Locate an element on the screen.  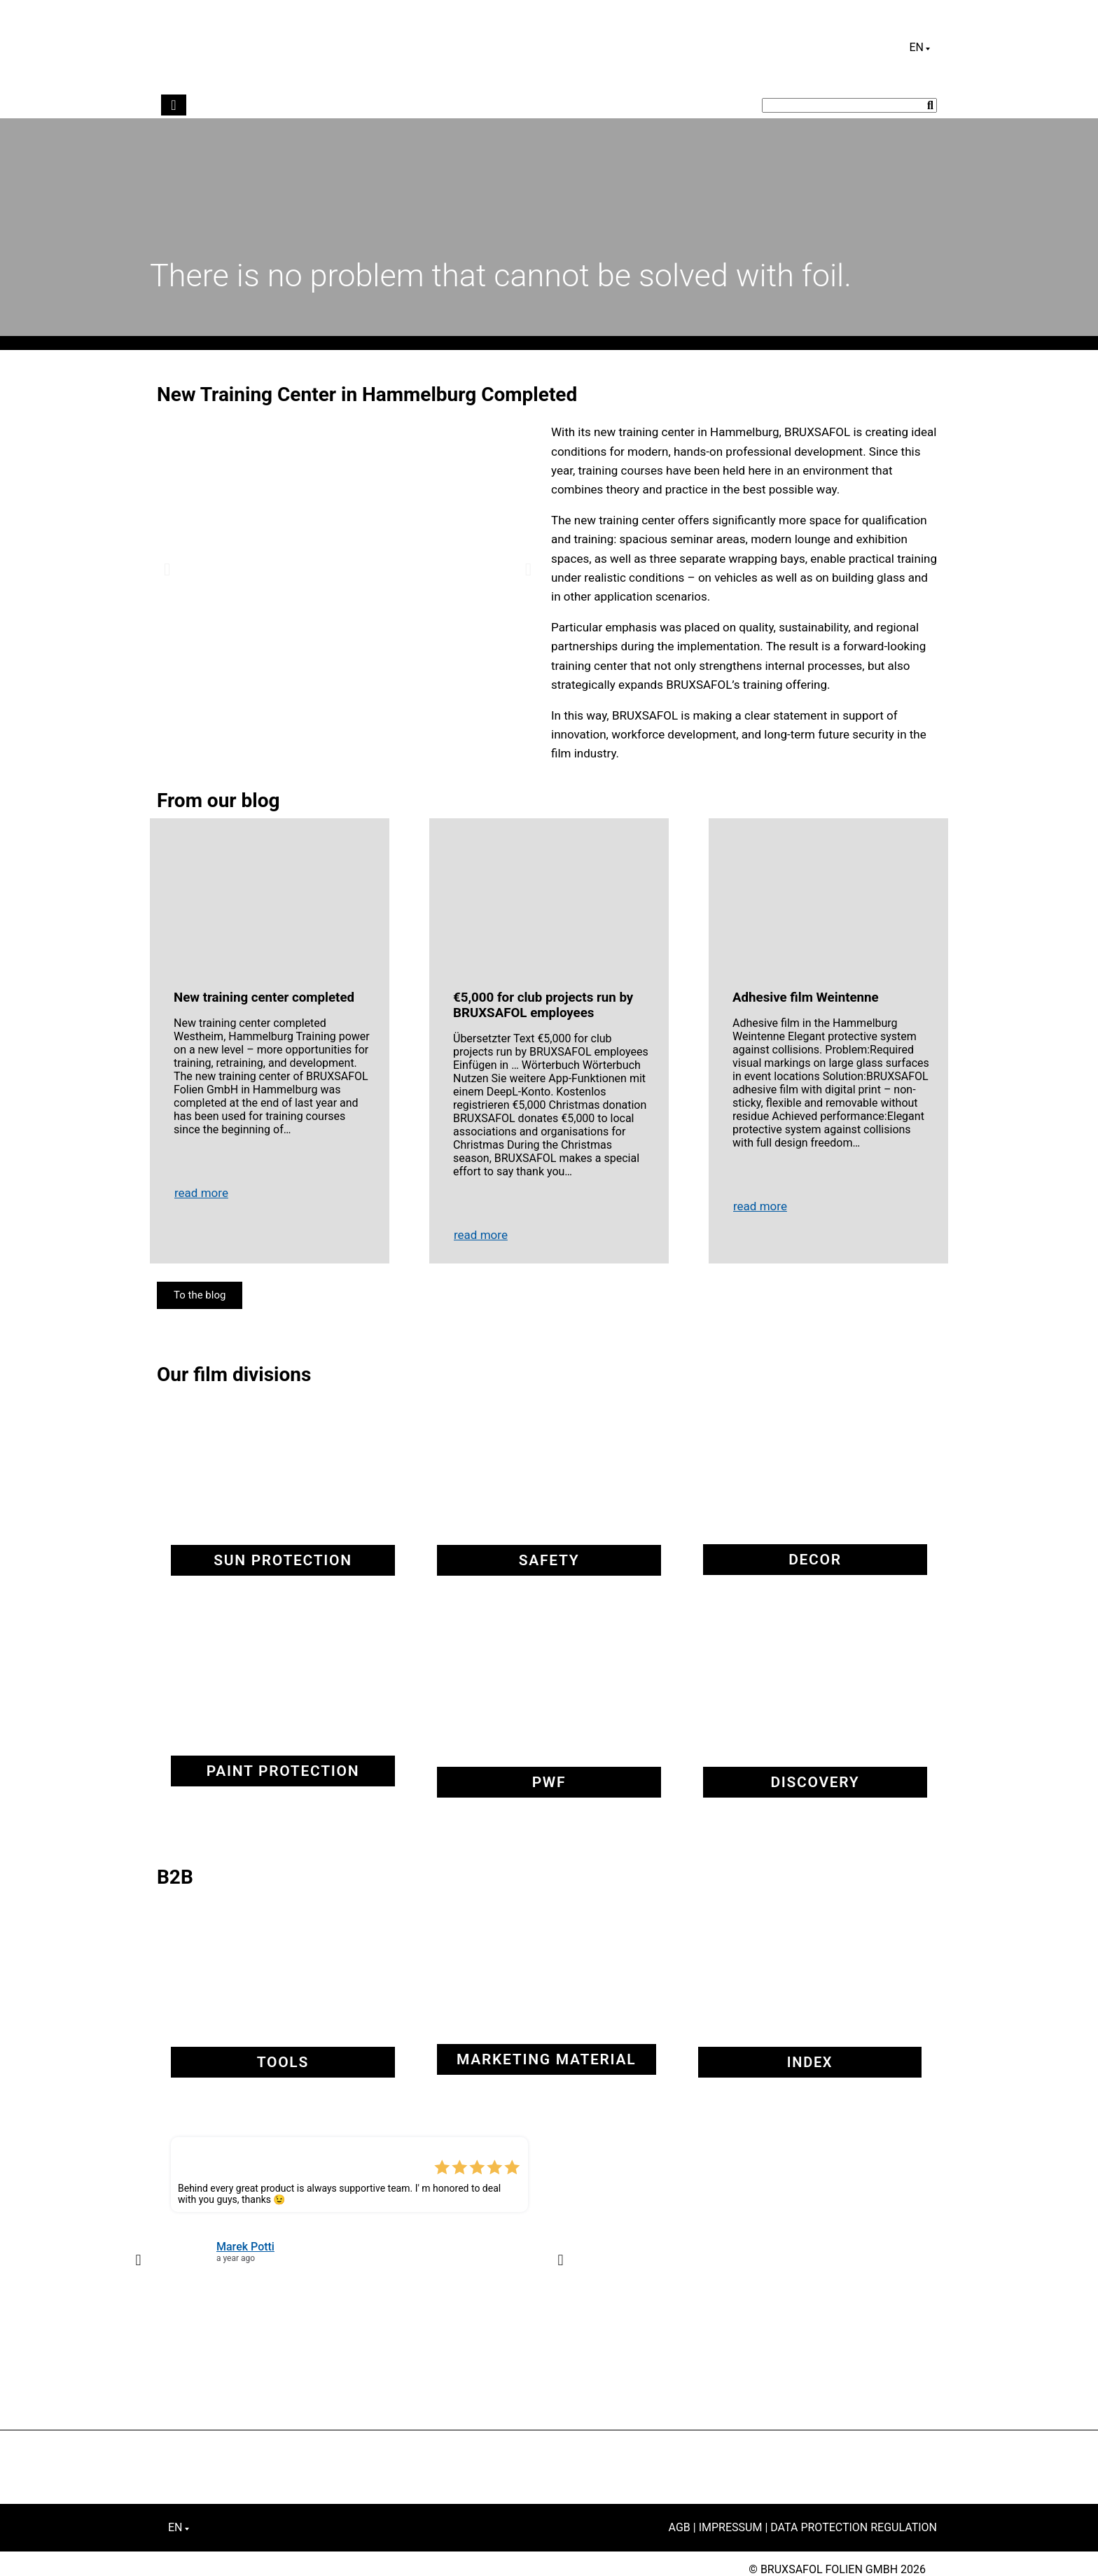
[Language switcher, press tab to navigate to other languages] is located at coordinates (919, 47).